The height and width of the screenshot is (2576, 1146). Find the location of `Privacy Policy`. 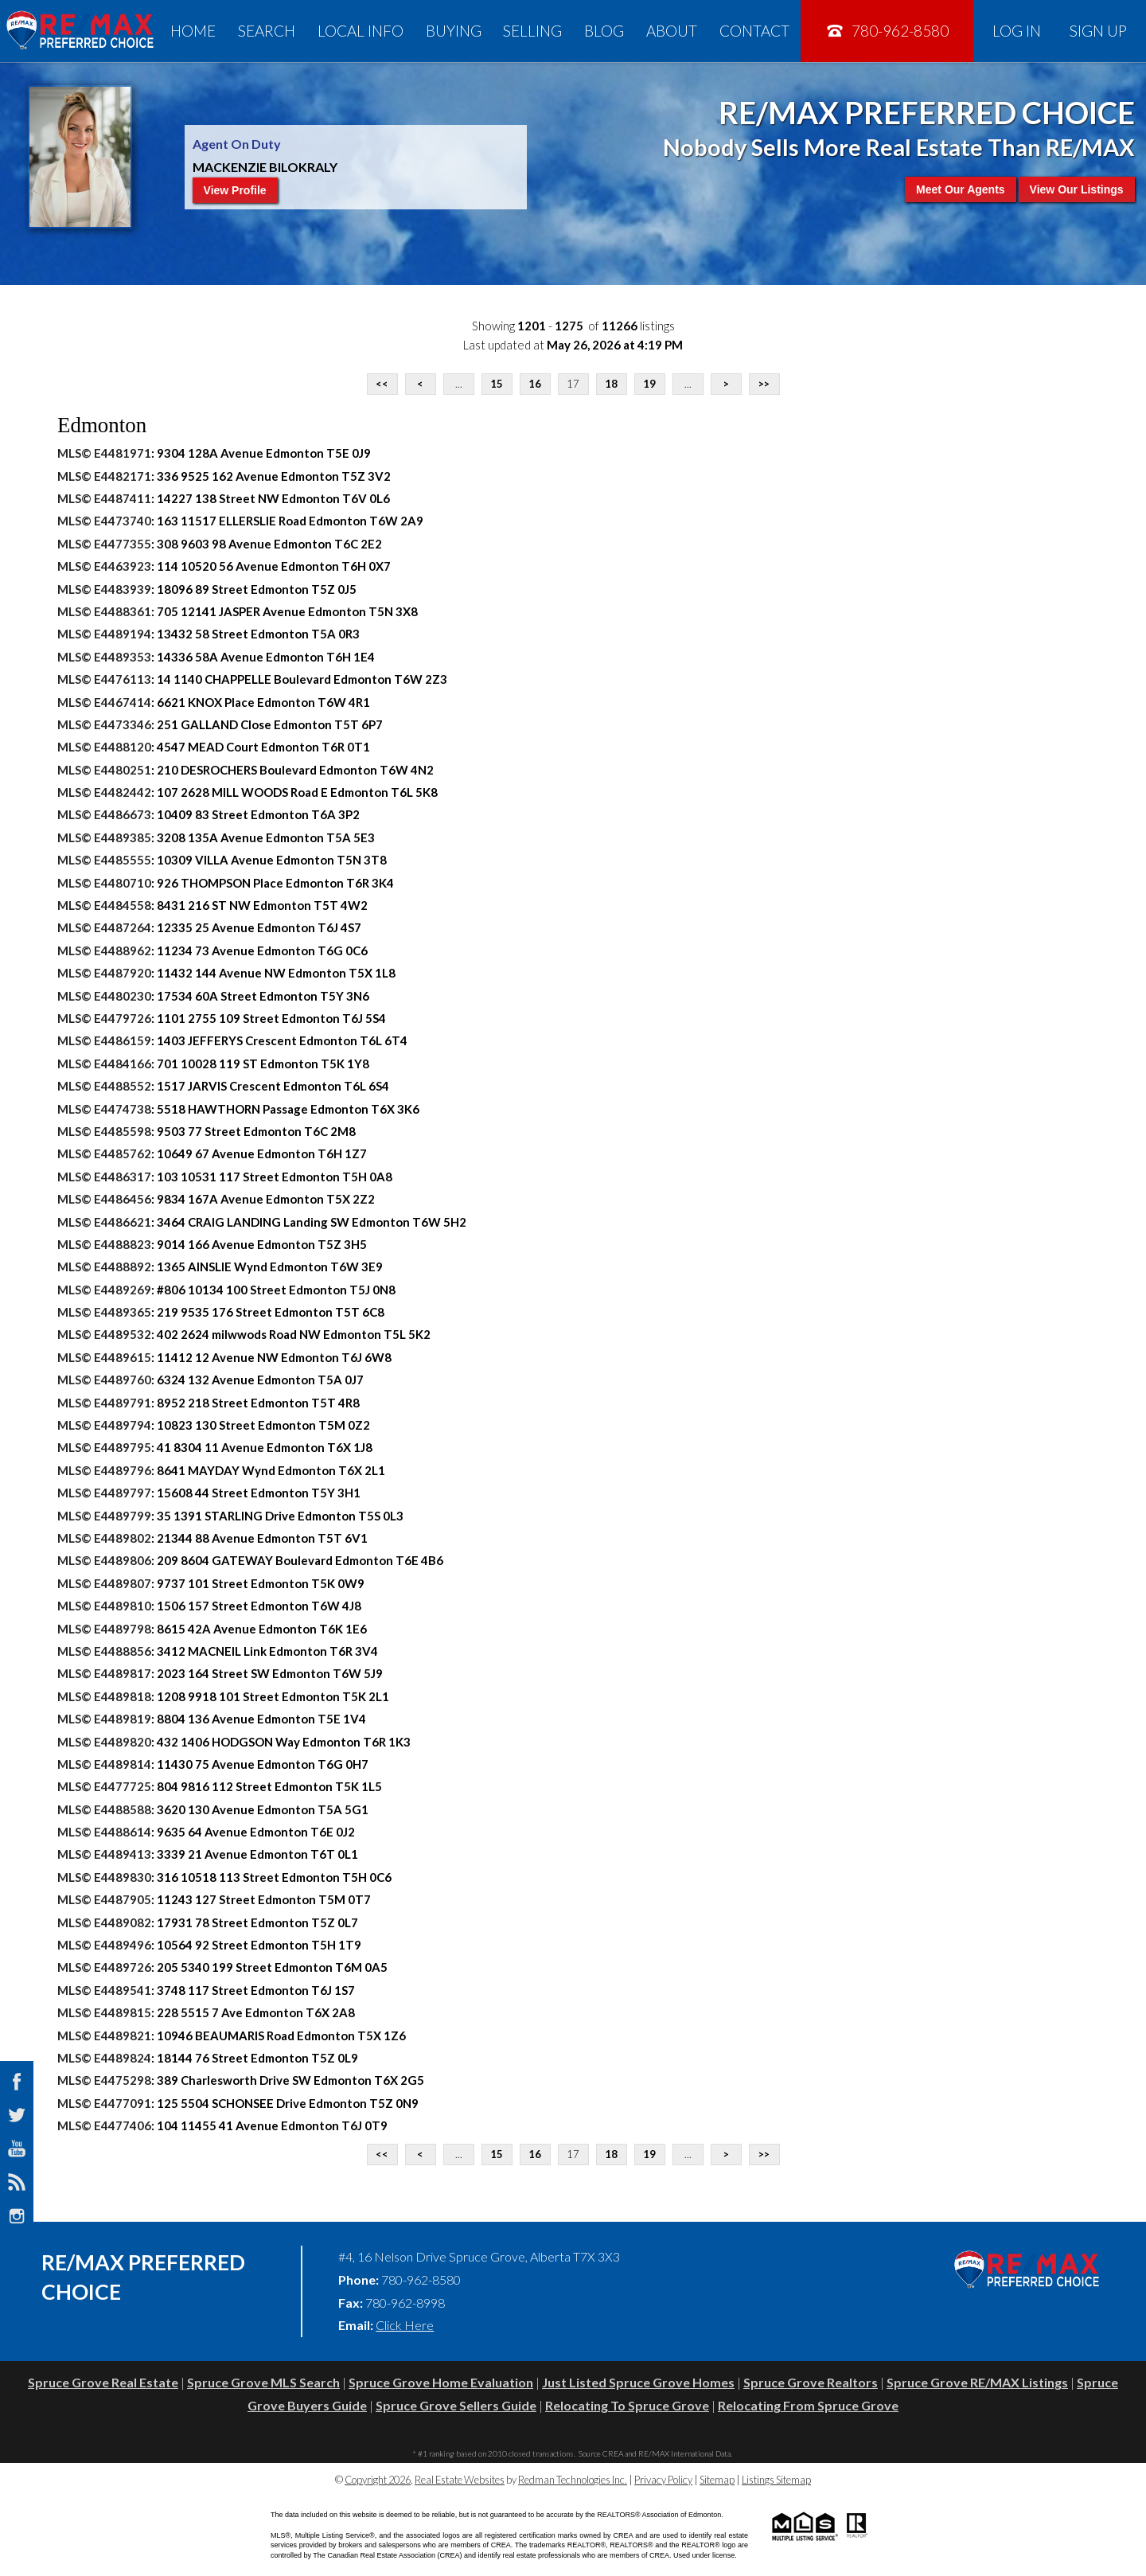

Privacy Policy is located at coordinates (663, 2479).